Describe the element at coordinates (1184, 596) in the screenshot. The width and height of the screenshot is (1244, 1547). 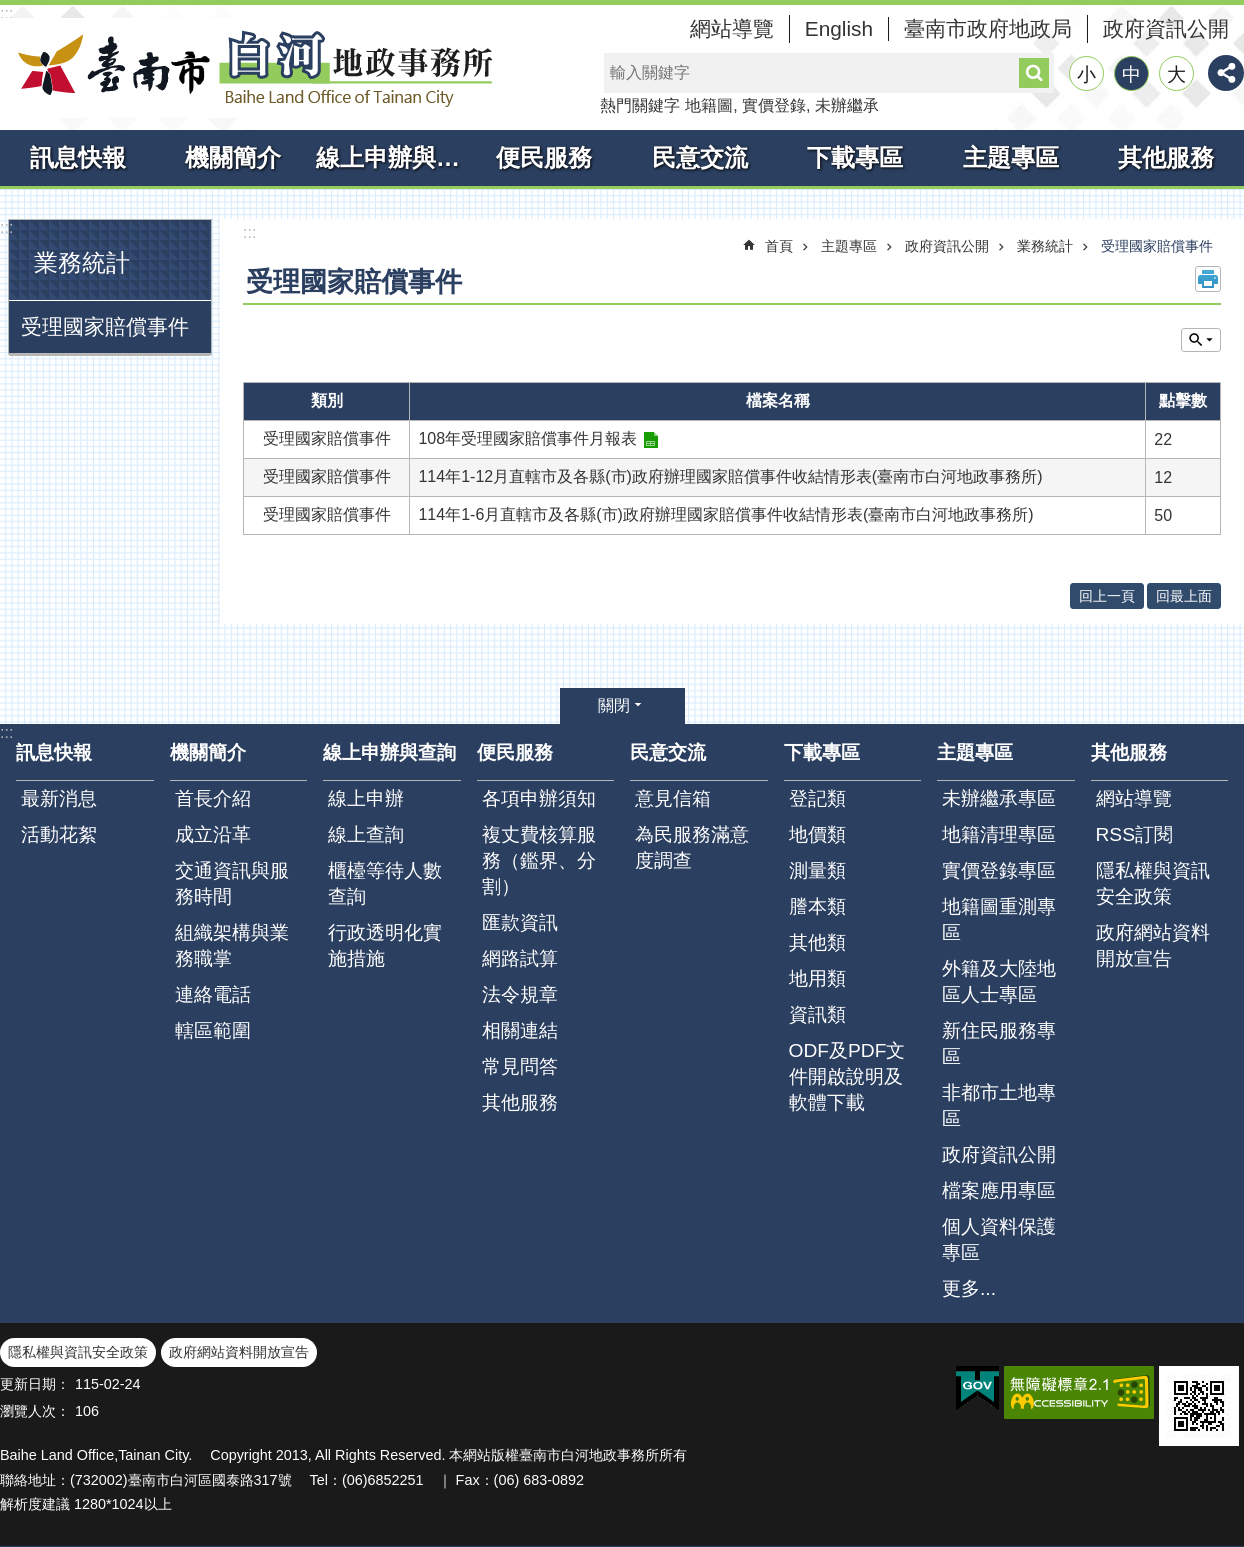
I see `回最上面 [button]` at that location.